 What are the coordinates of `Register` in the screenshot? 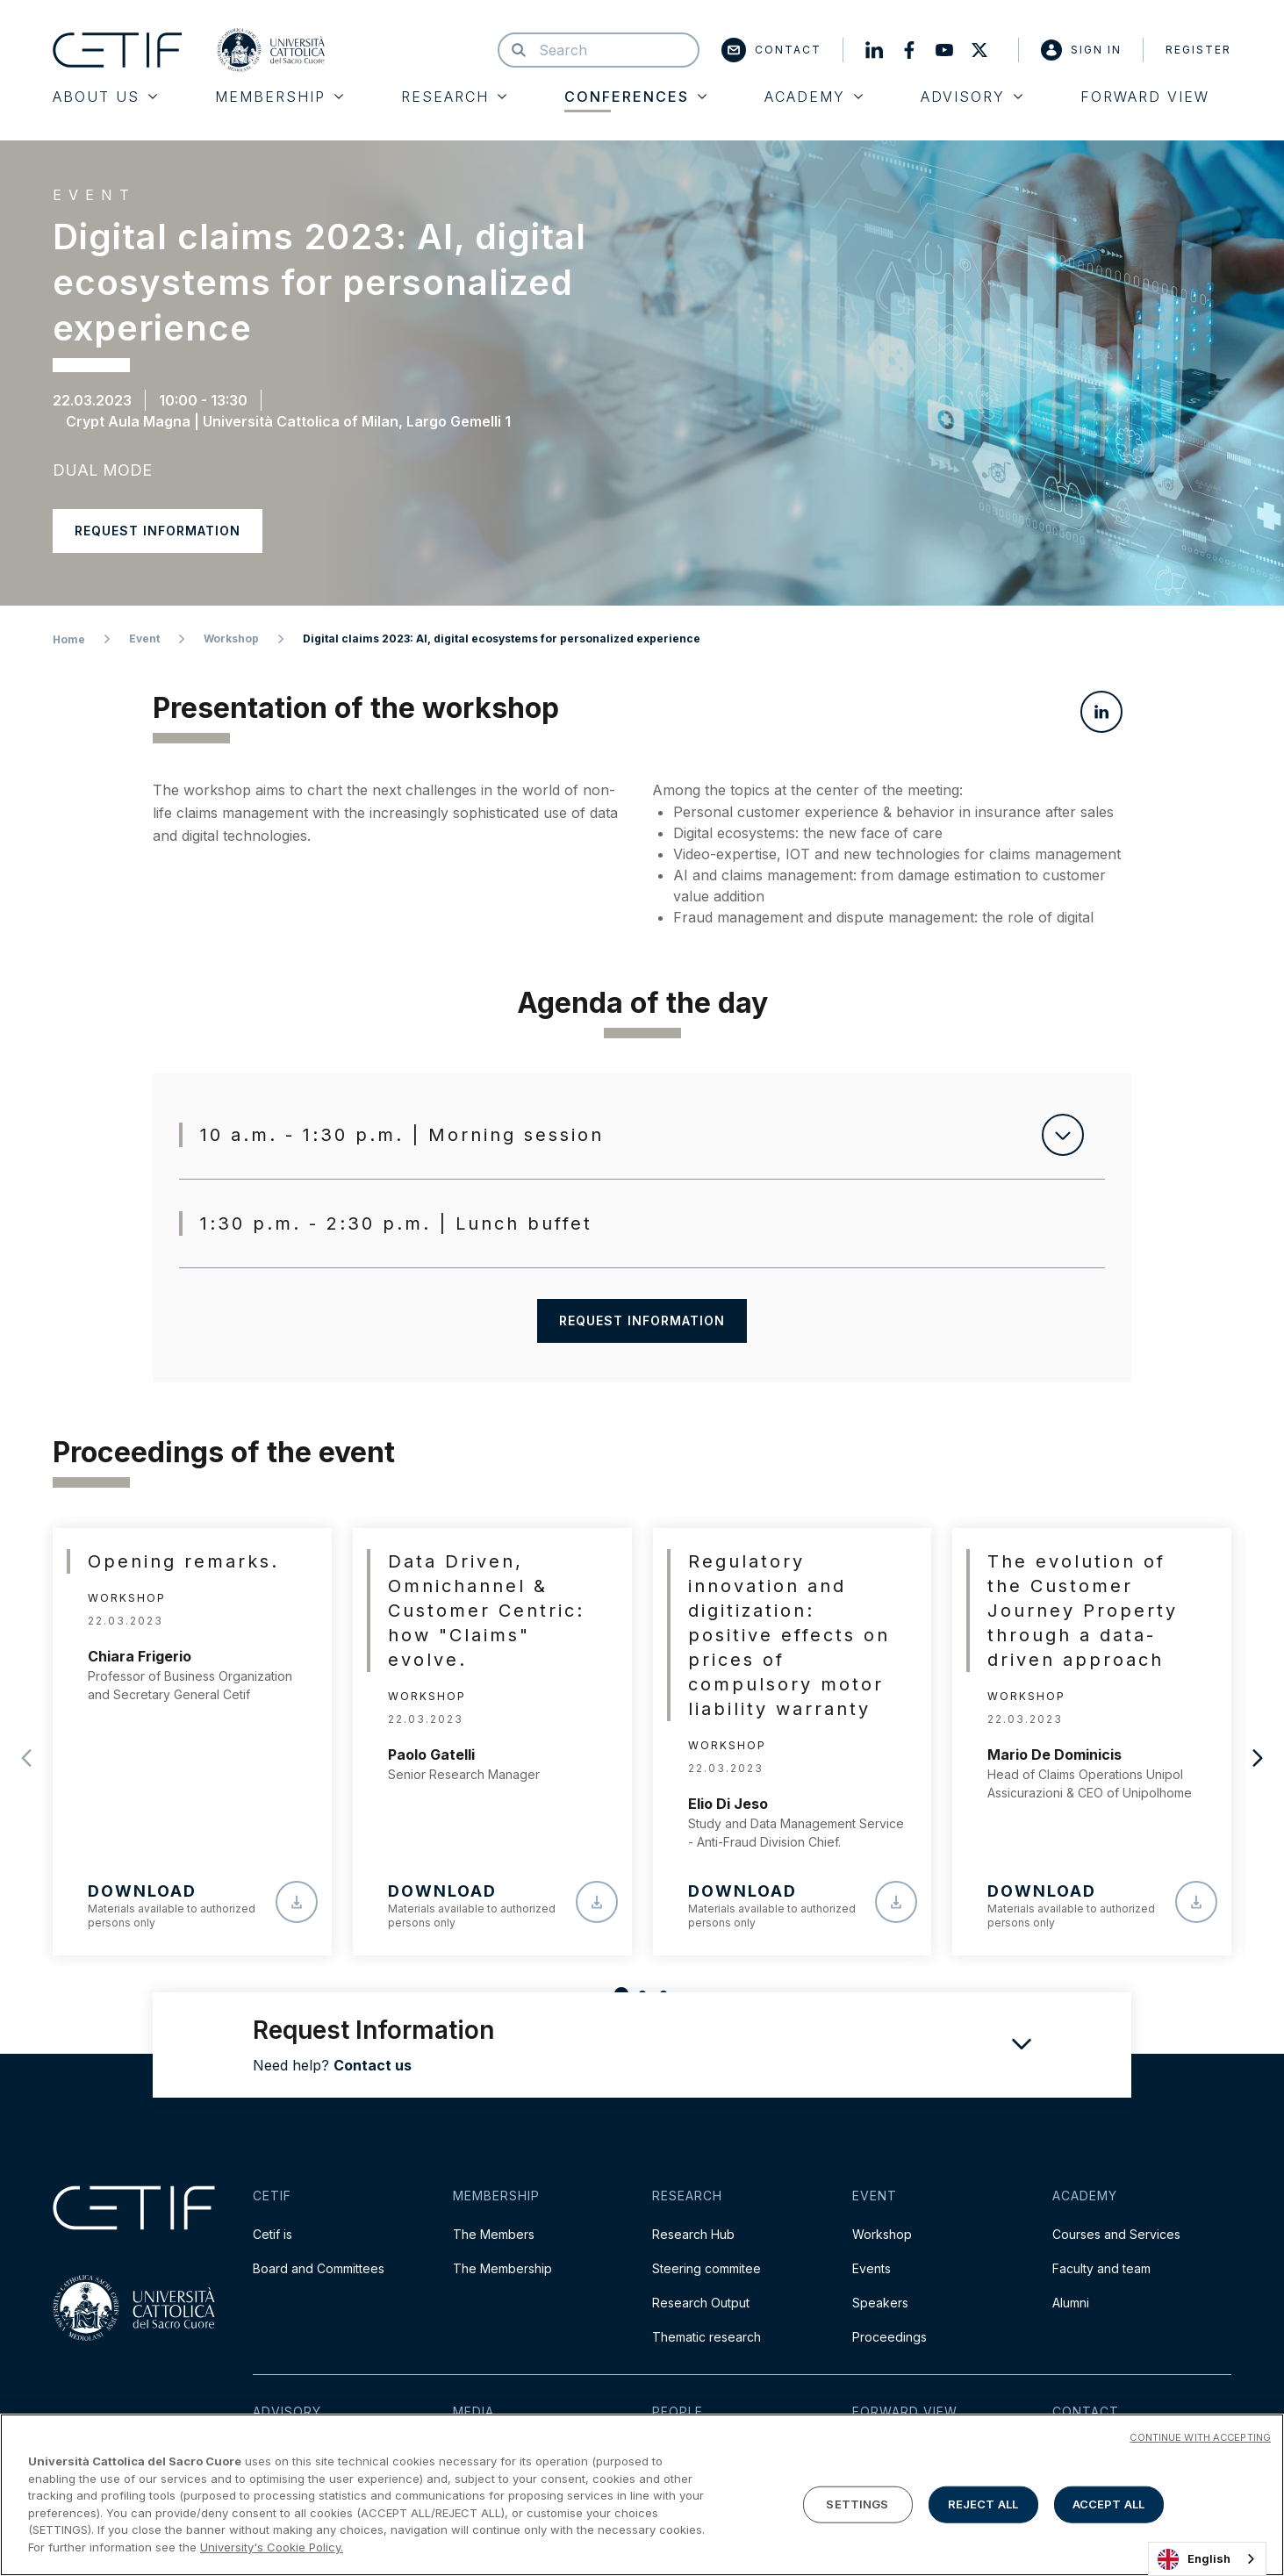 It's located at (1198, 49).